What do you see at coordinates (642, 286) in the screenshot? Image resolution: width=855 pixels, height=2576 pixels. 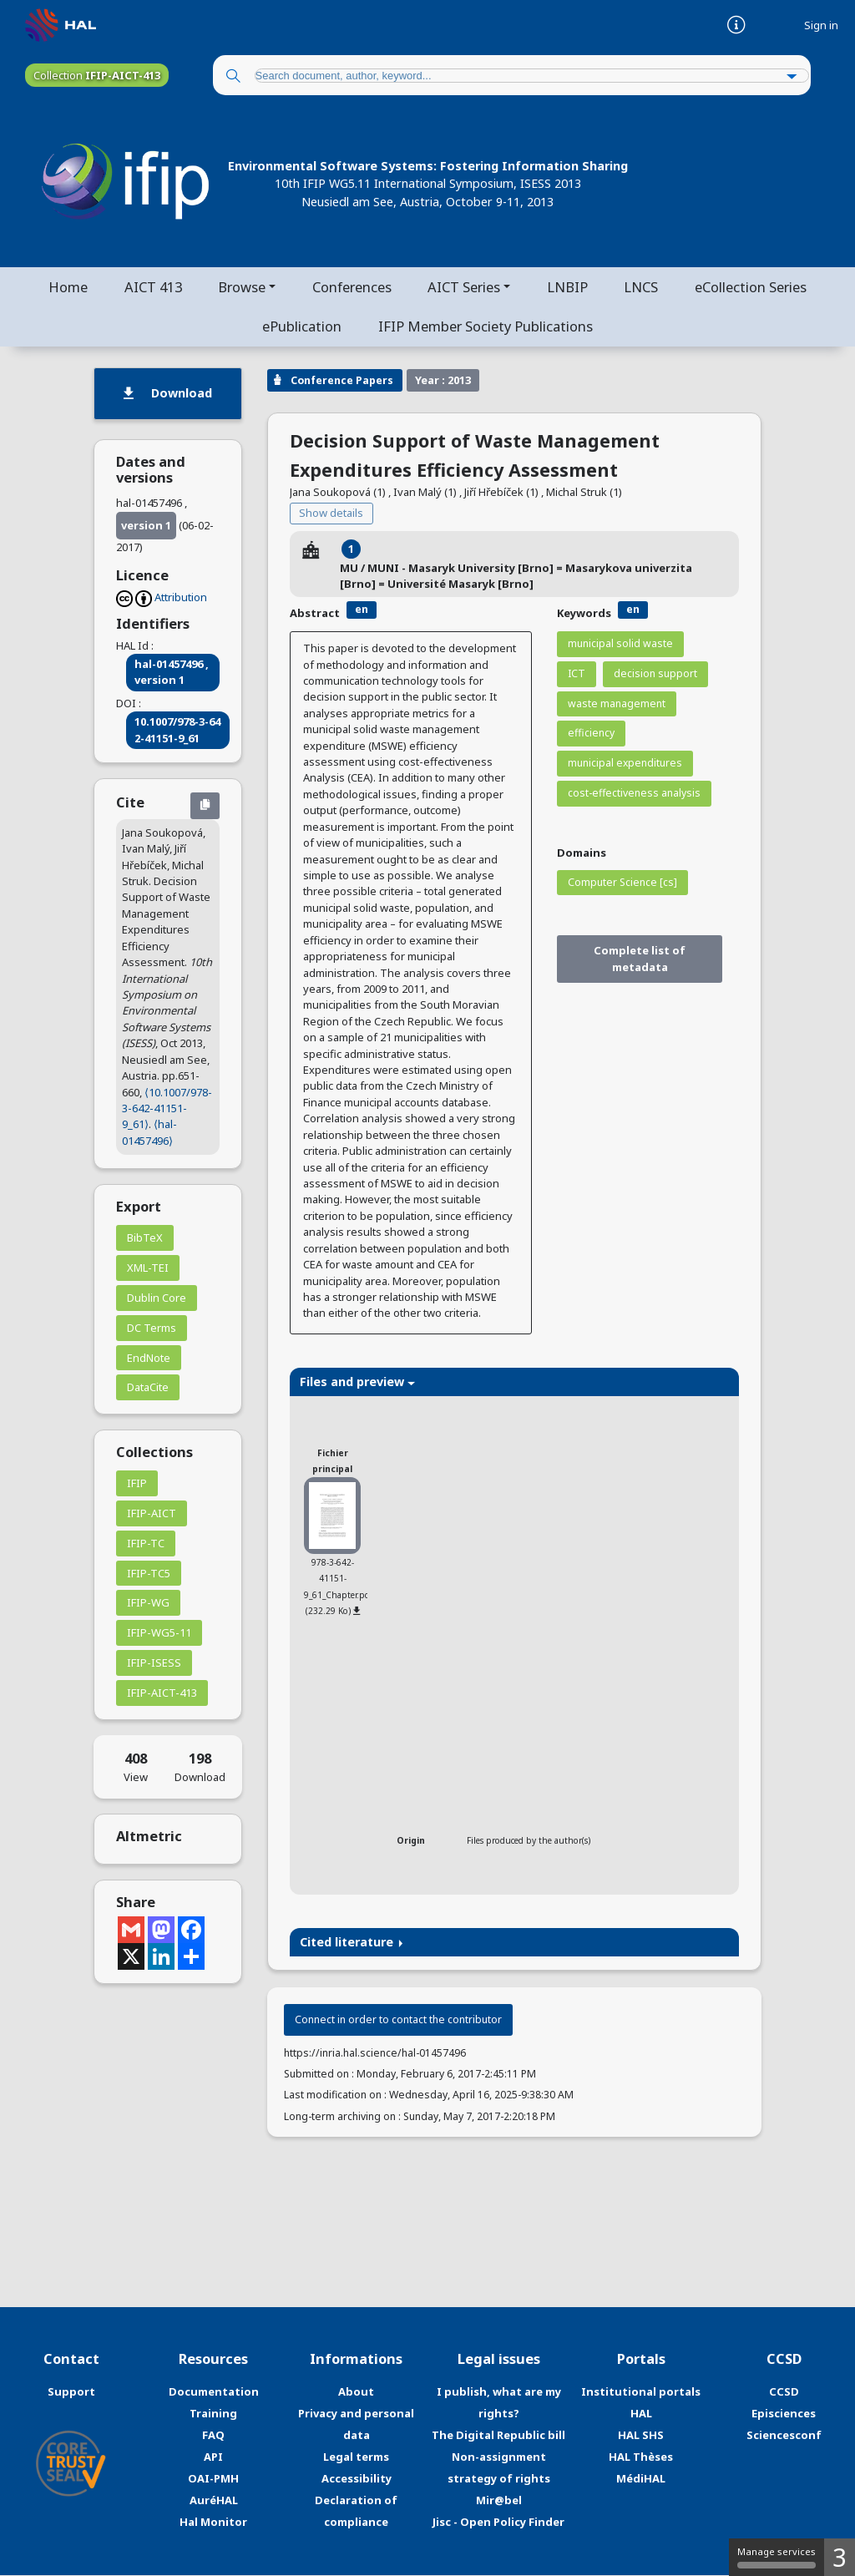 I see `LNCS` at bounding box center [642, 286].